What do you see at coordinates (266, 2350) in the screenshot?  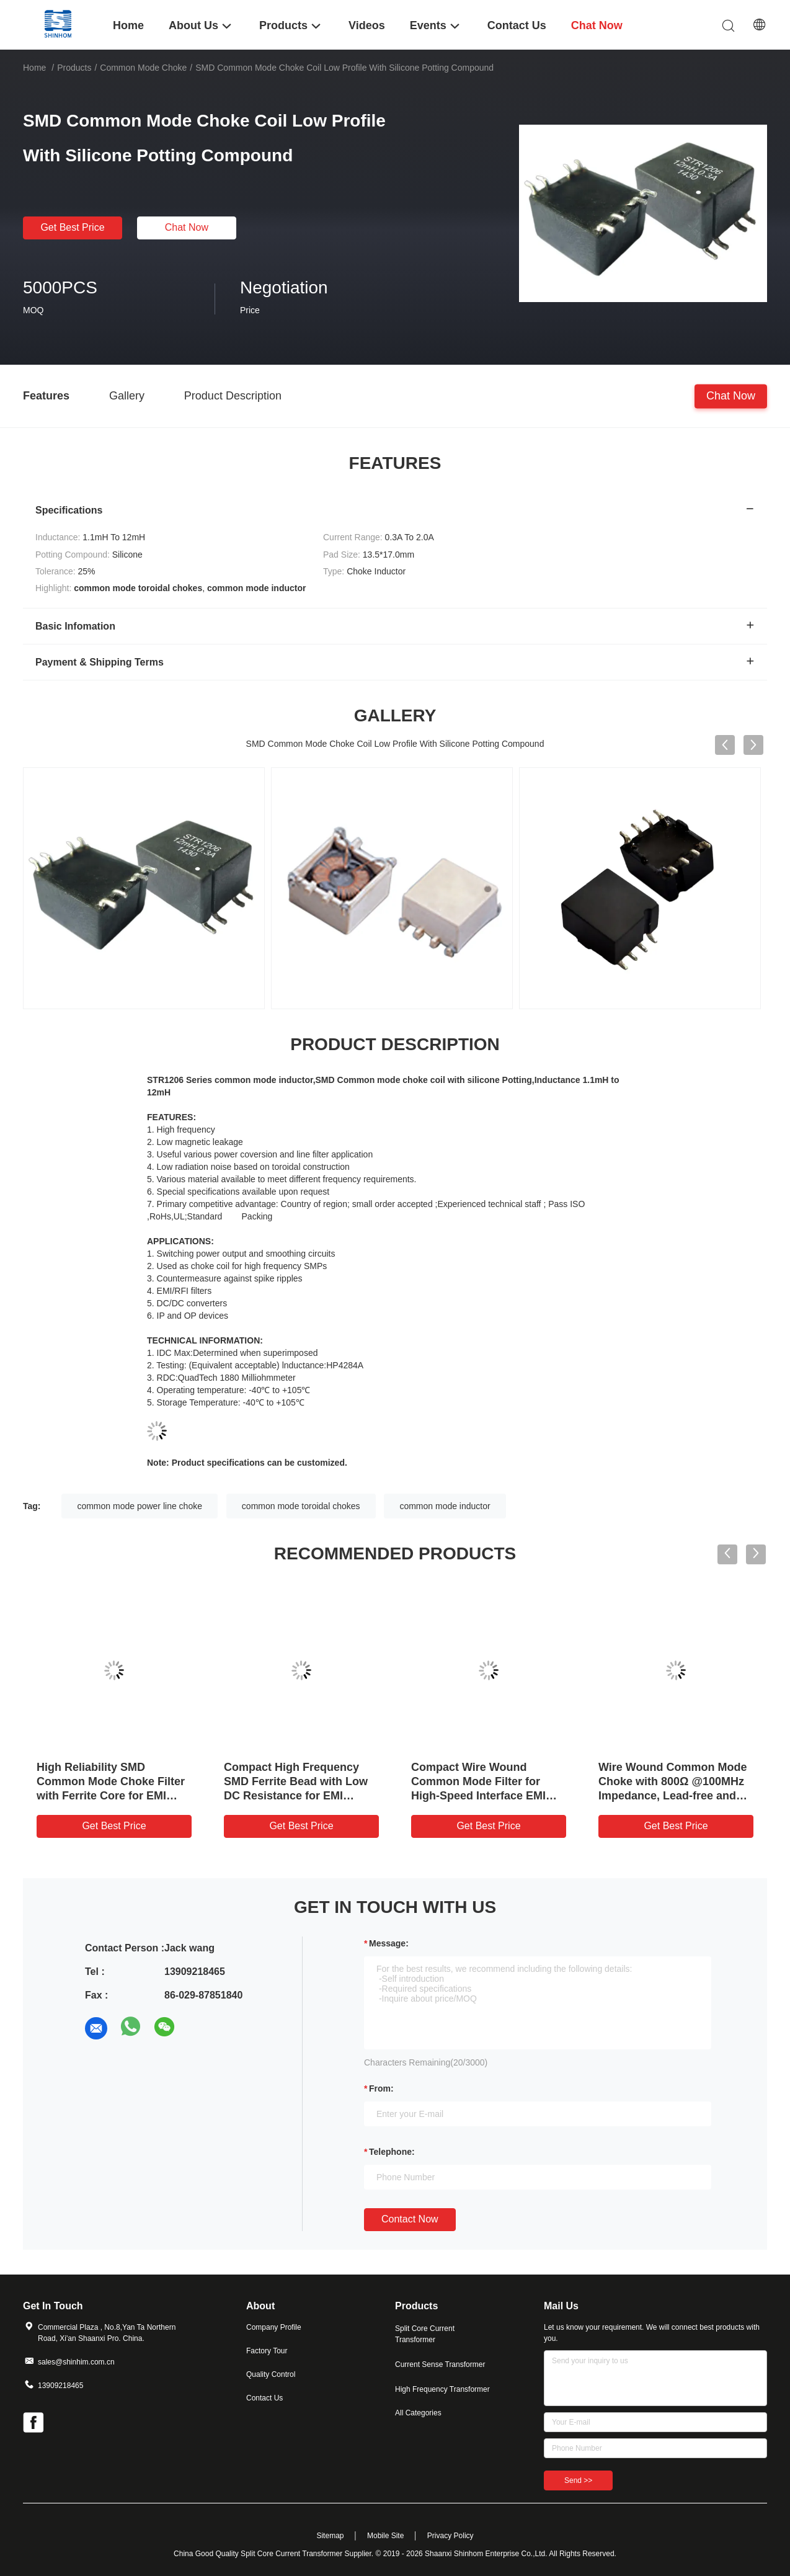 I see `Factory Tour` at bounding box center [266, 2350].